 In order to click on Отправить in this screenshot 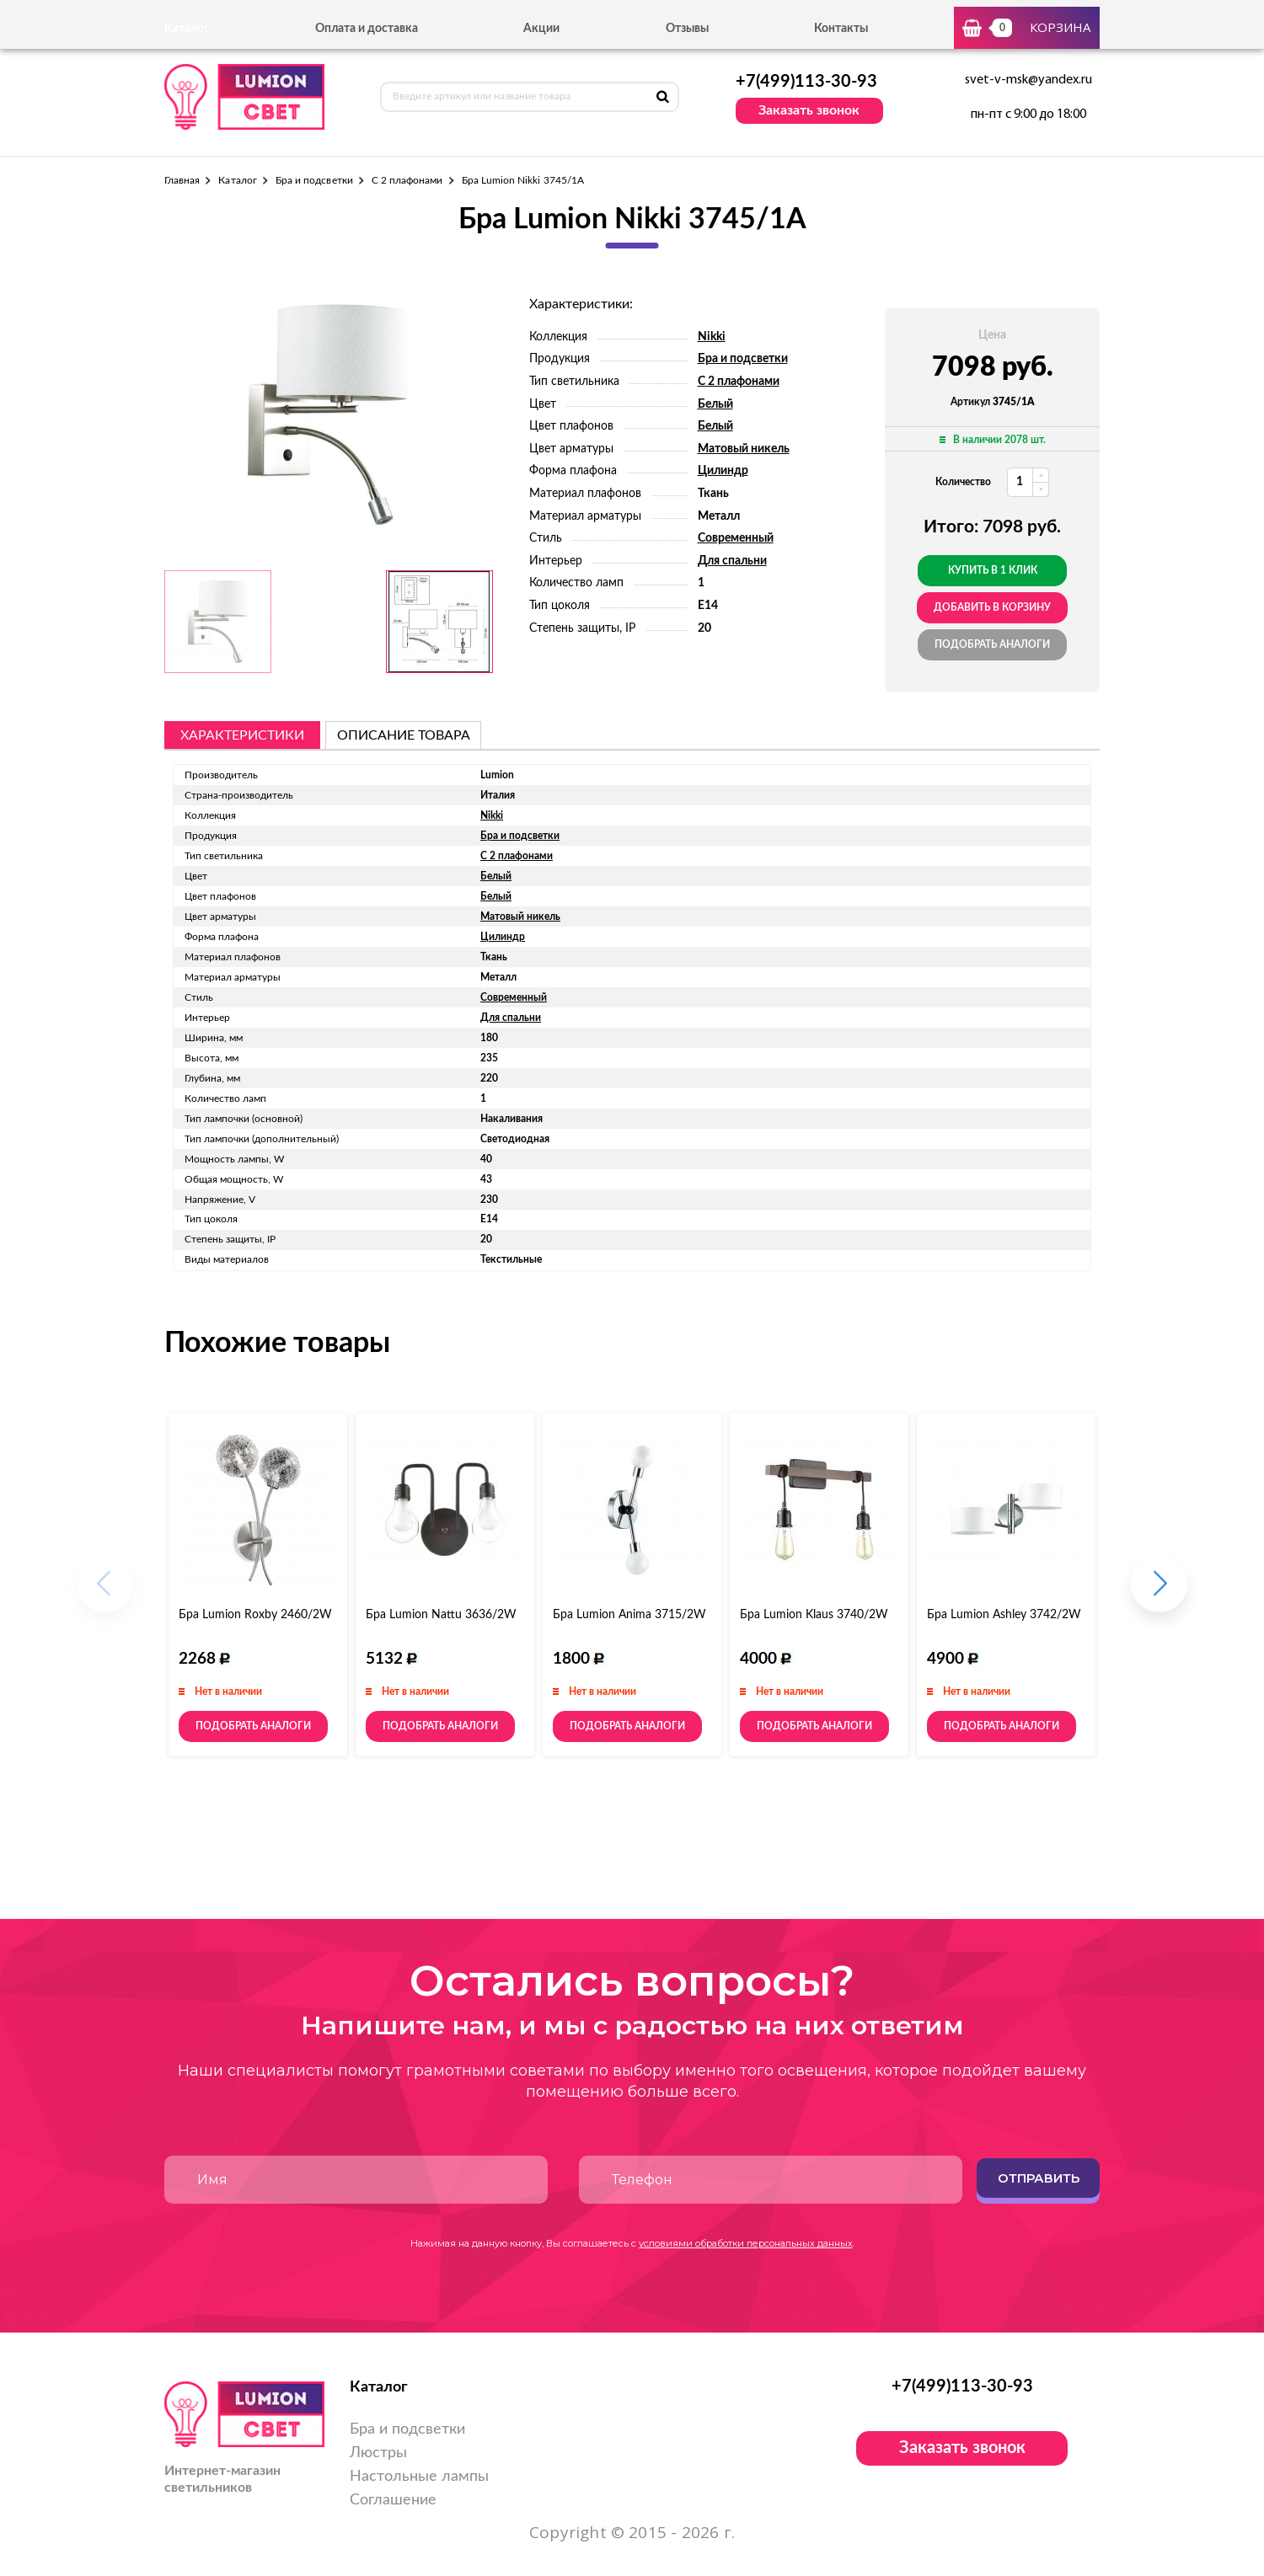, I will do `click(1038, 2178)`.